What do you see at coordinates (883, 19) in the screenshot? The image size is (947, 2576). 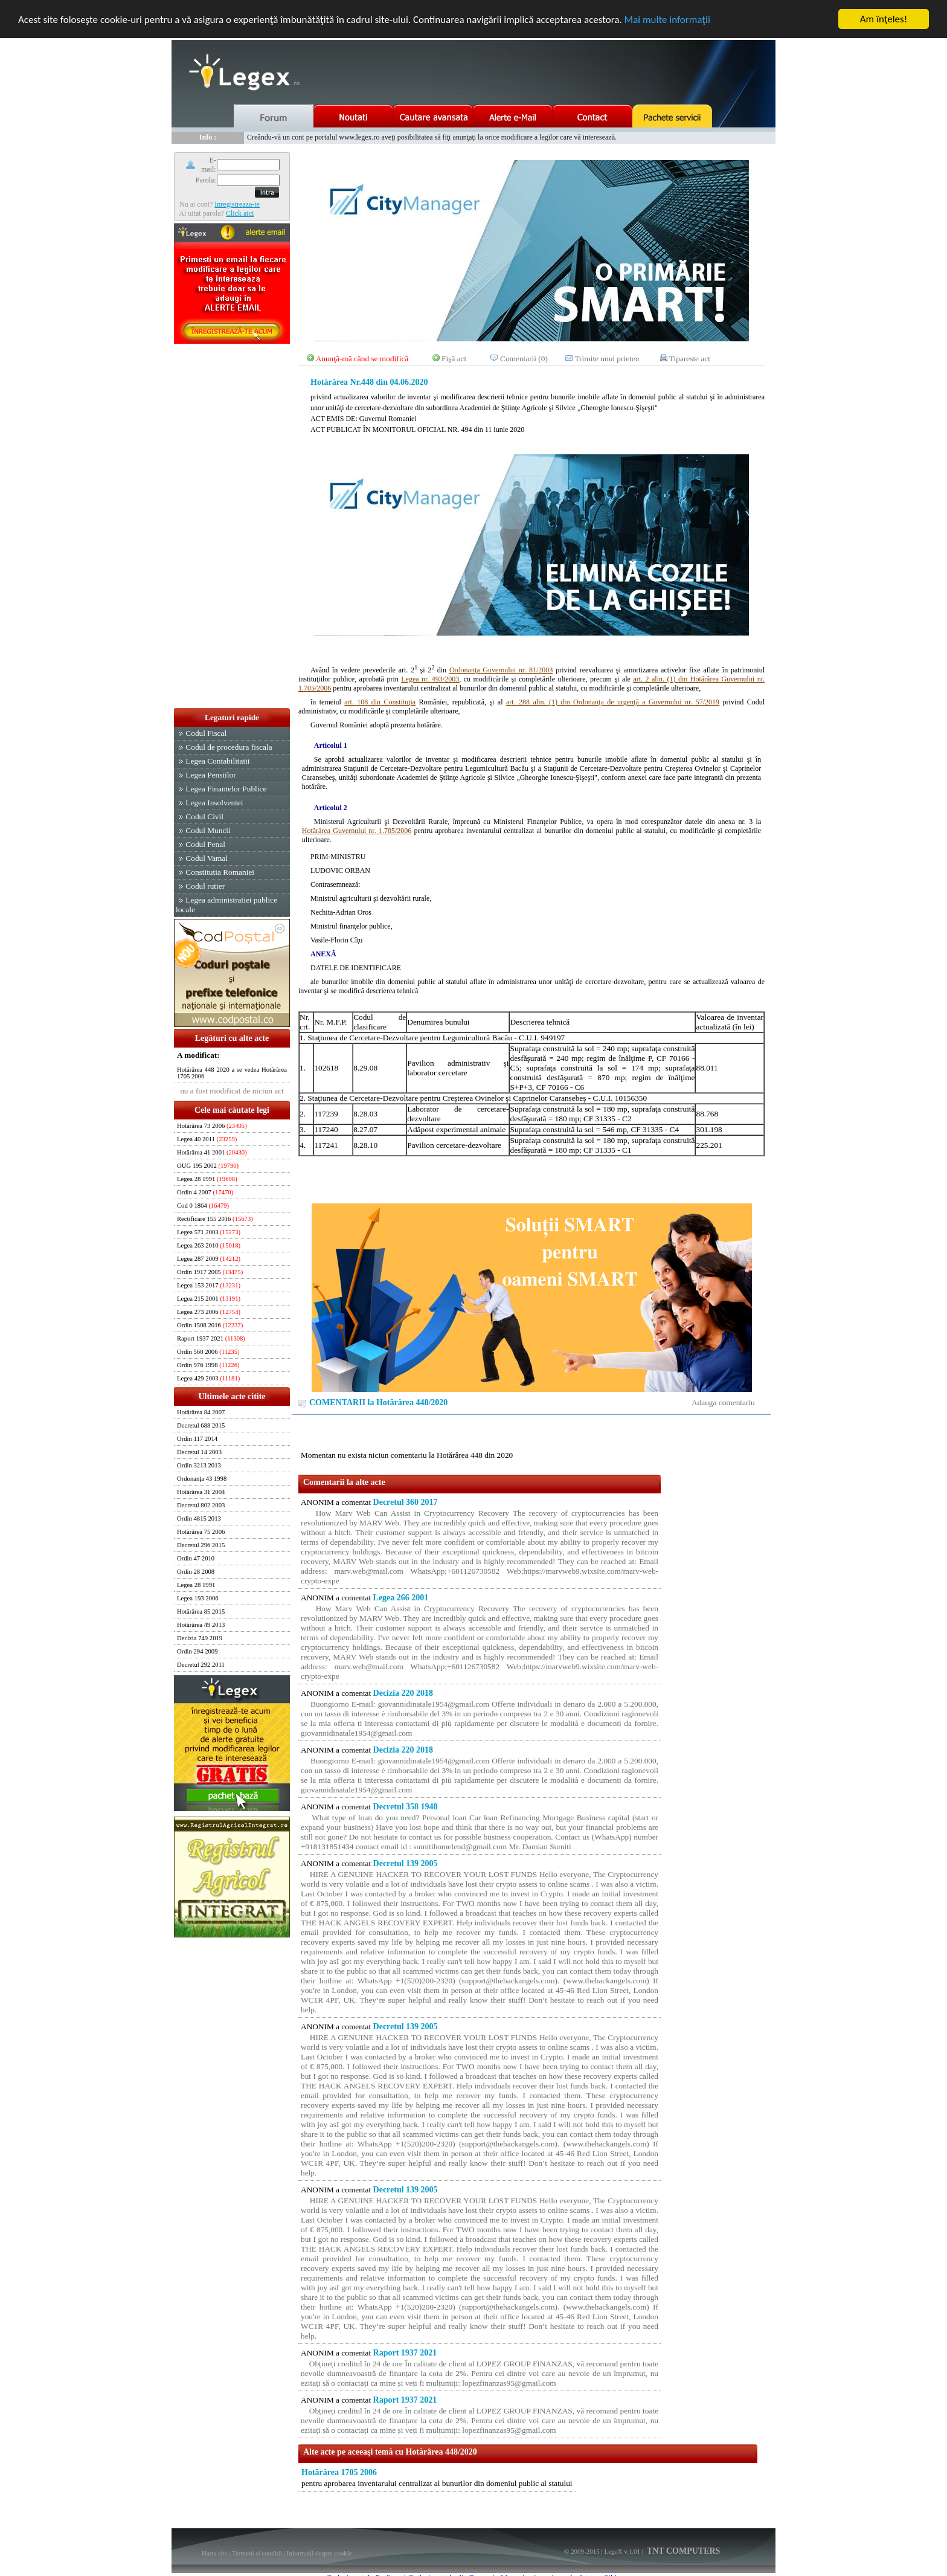 I see `Am înţeles!` at bounding box center [883, 19].